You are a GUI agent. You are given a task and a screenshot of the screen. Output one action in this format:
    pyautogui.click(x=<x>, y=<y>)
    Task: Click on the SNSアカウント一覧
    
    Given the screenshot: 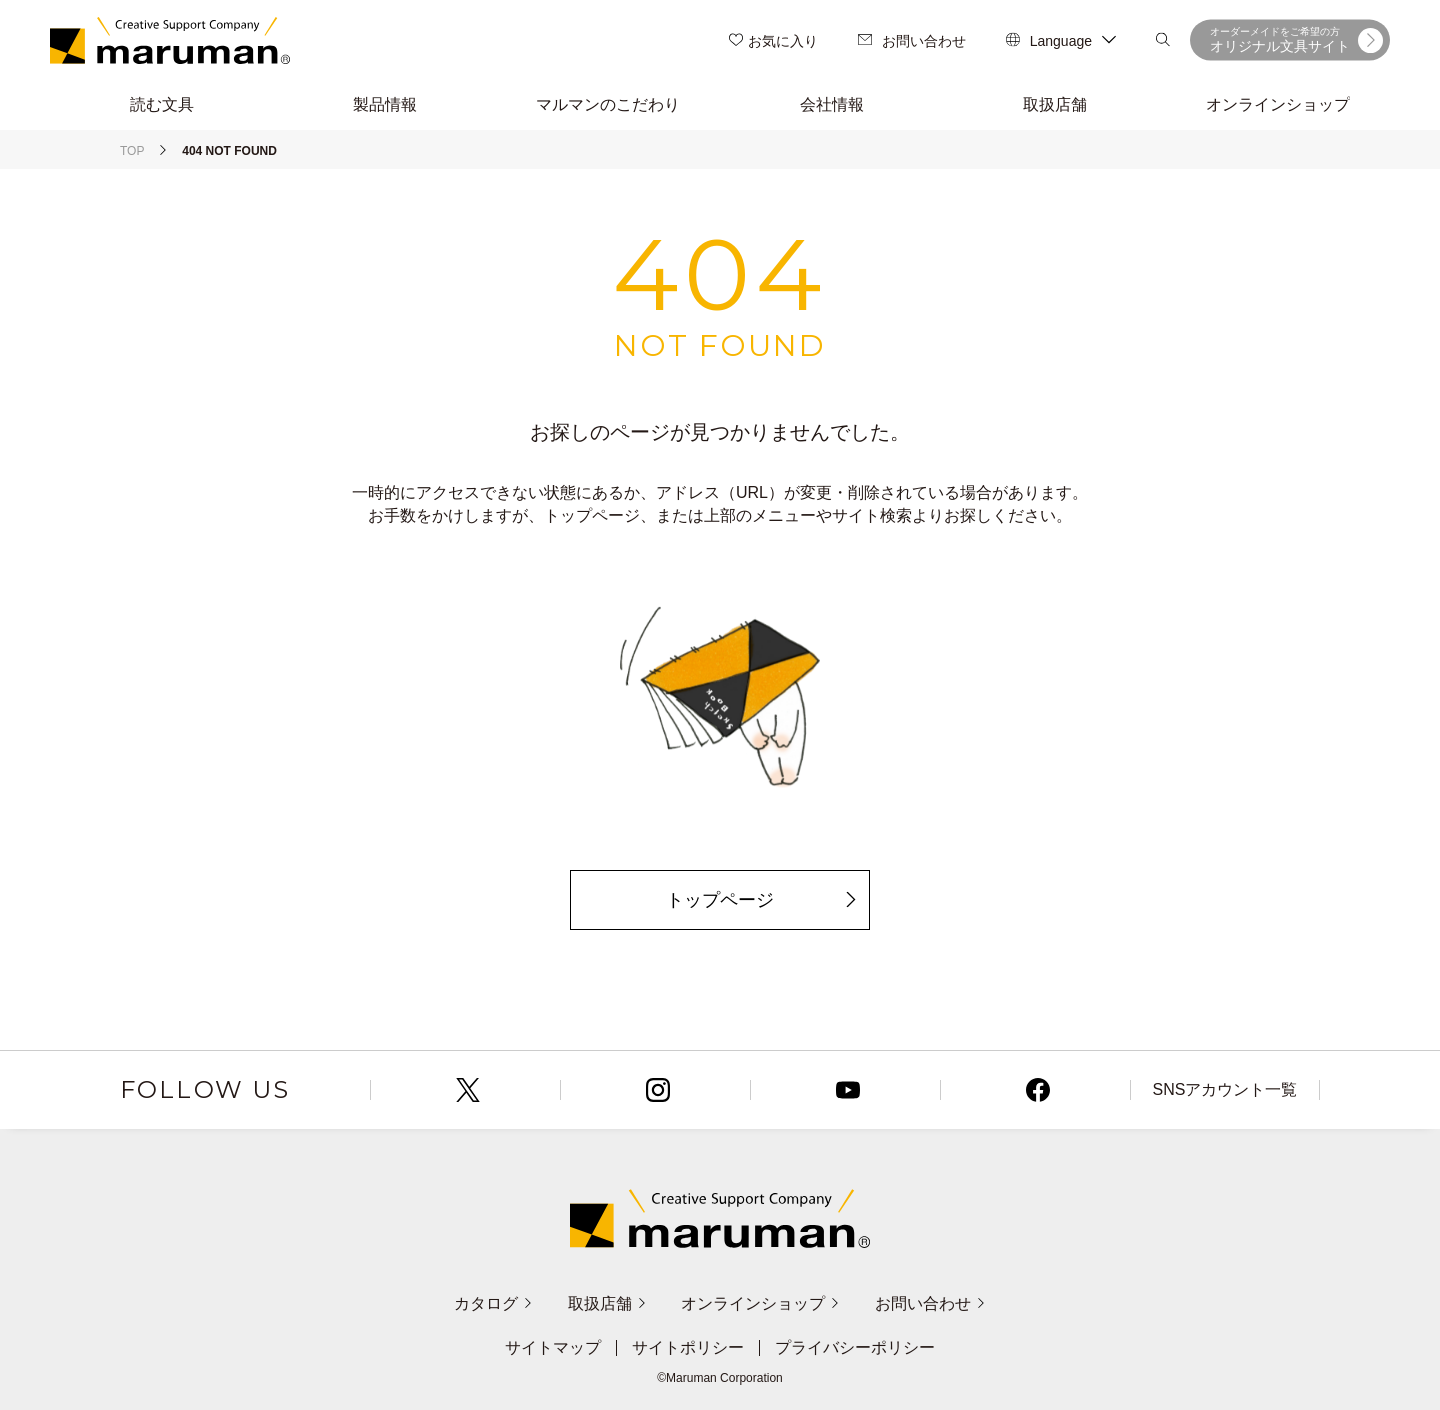 What is the action you would take?
    pyautogui.click(x=1225, y=1089)
    